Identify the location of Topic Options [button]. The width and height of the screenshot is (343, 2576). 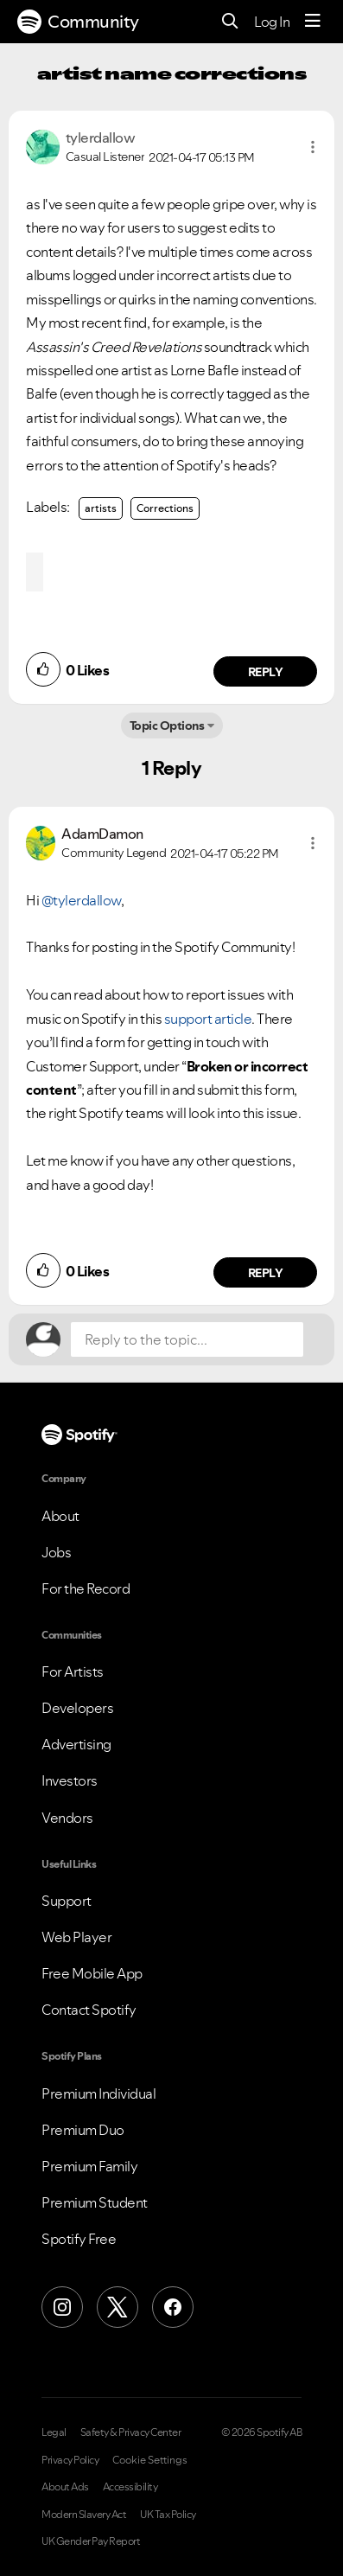
(167, 725).